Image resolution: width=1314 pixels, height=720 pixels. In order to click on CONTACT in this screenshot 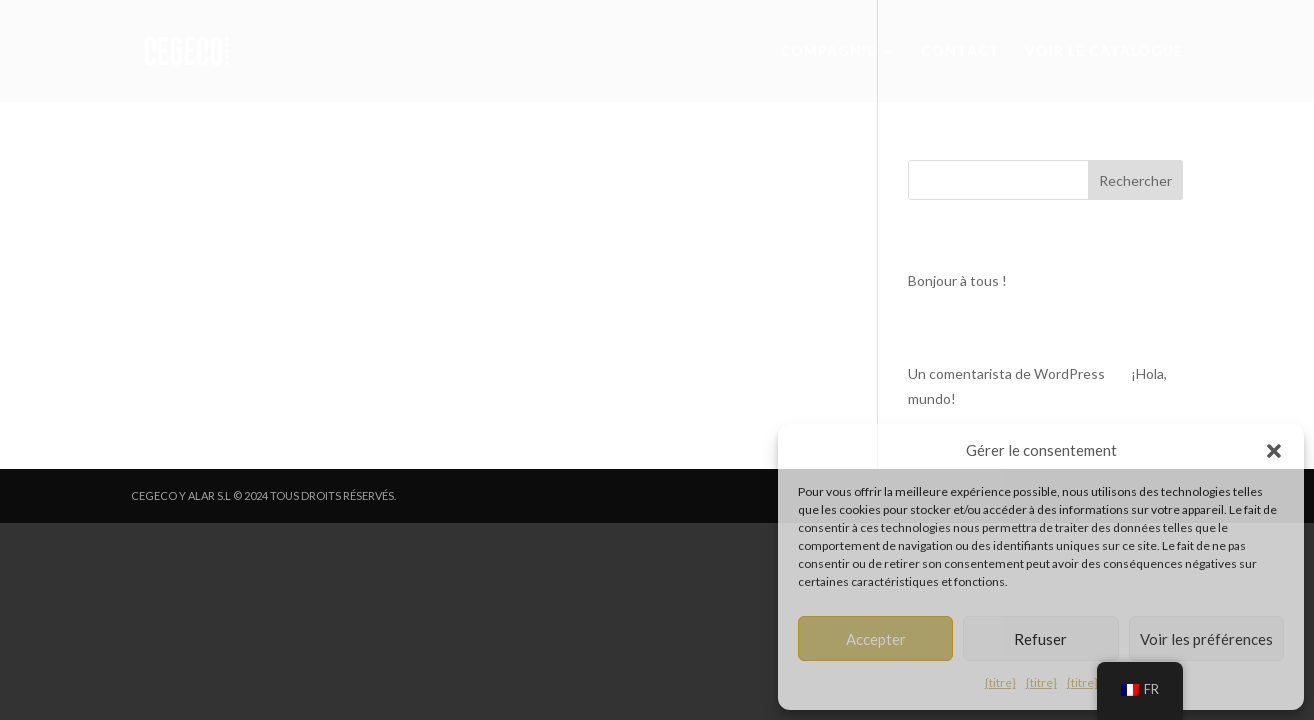, I will do `click(960, 51)`.